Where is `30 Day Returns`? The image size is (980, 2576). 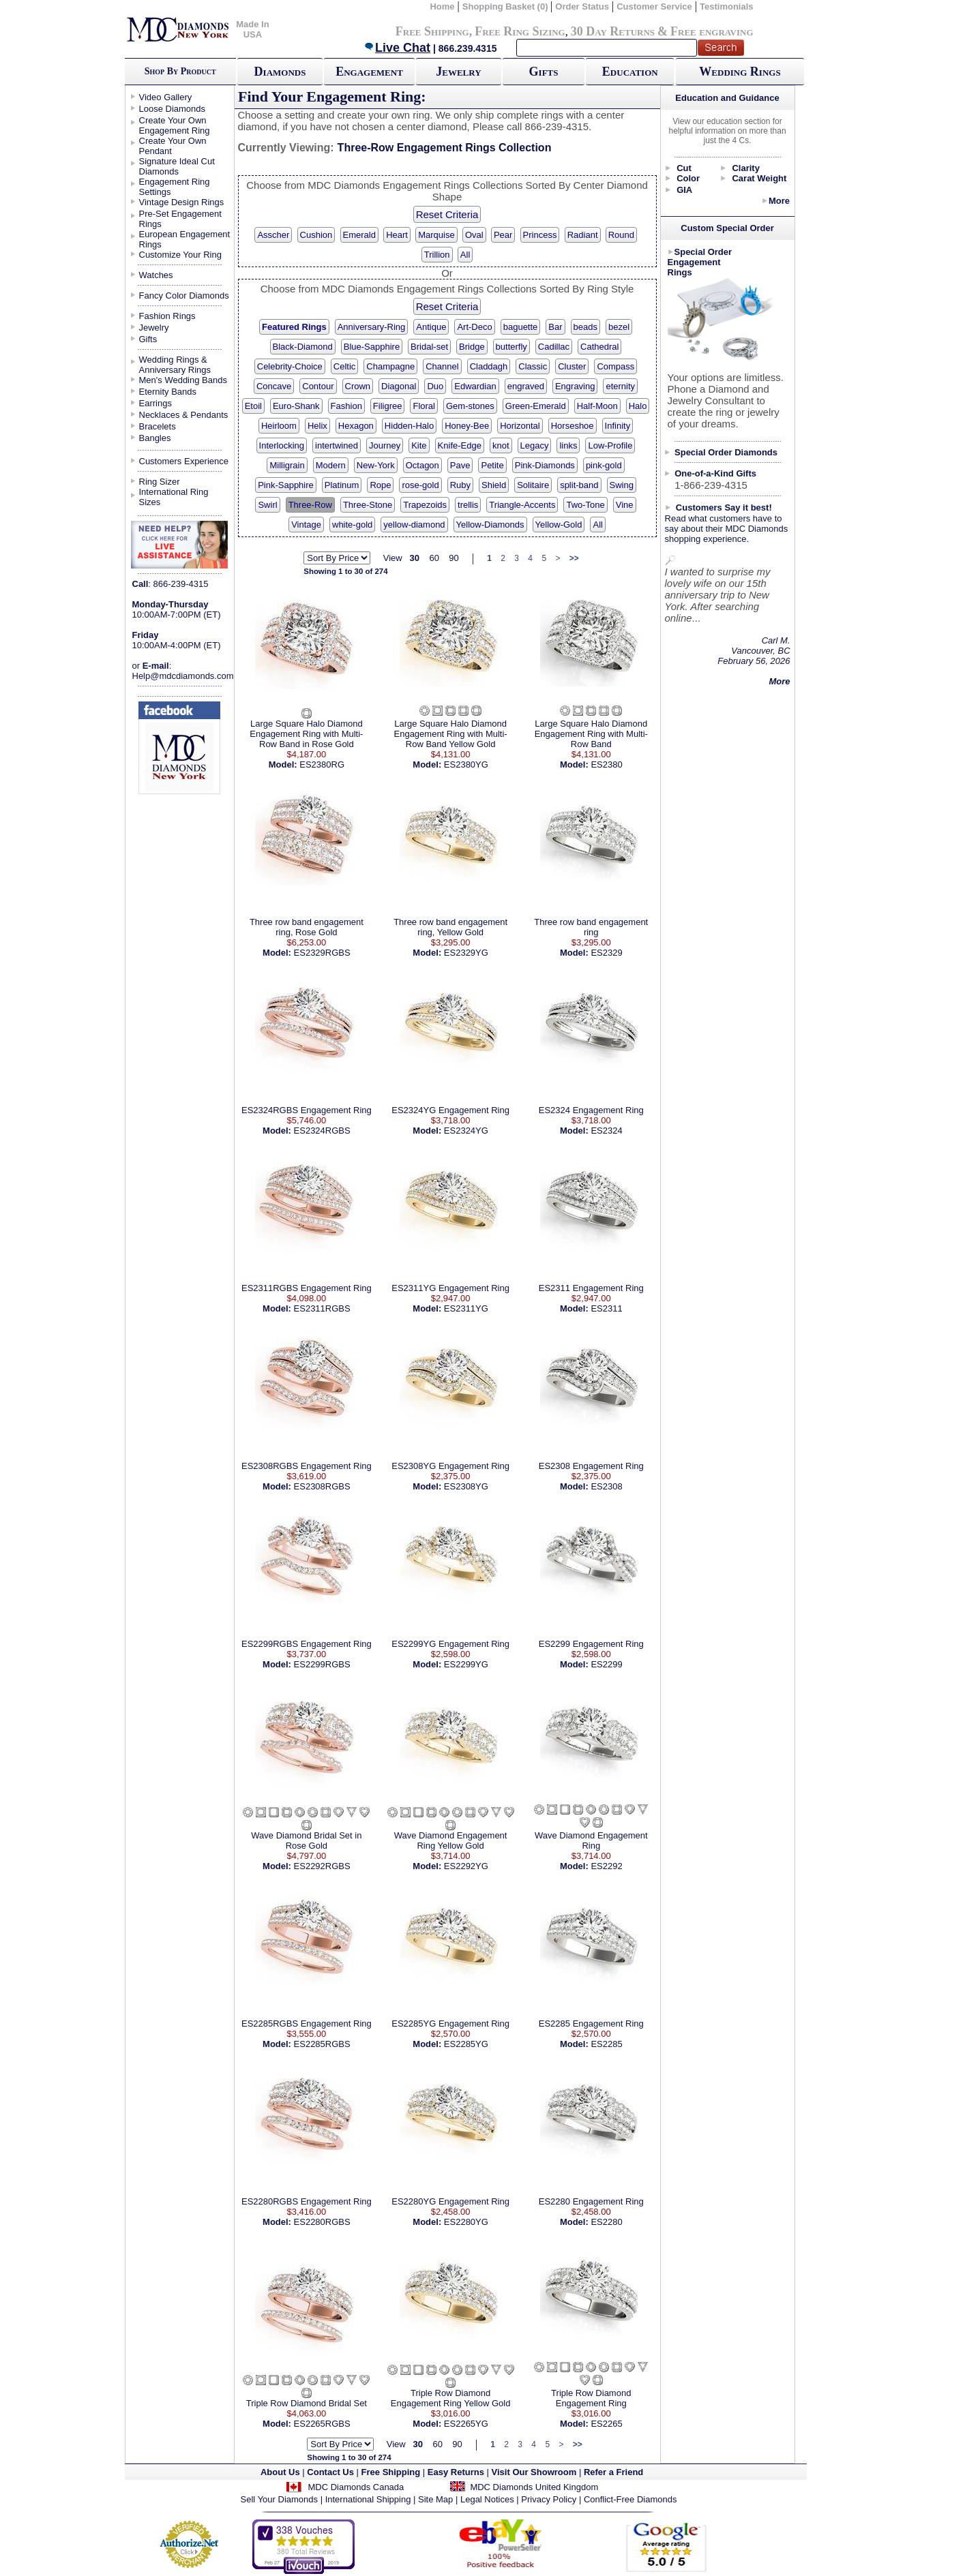 30 Day Returns is located at coordinates (613, 31).